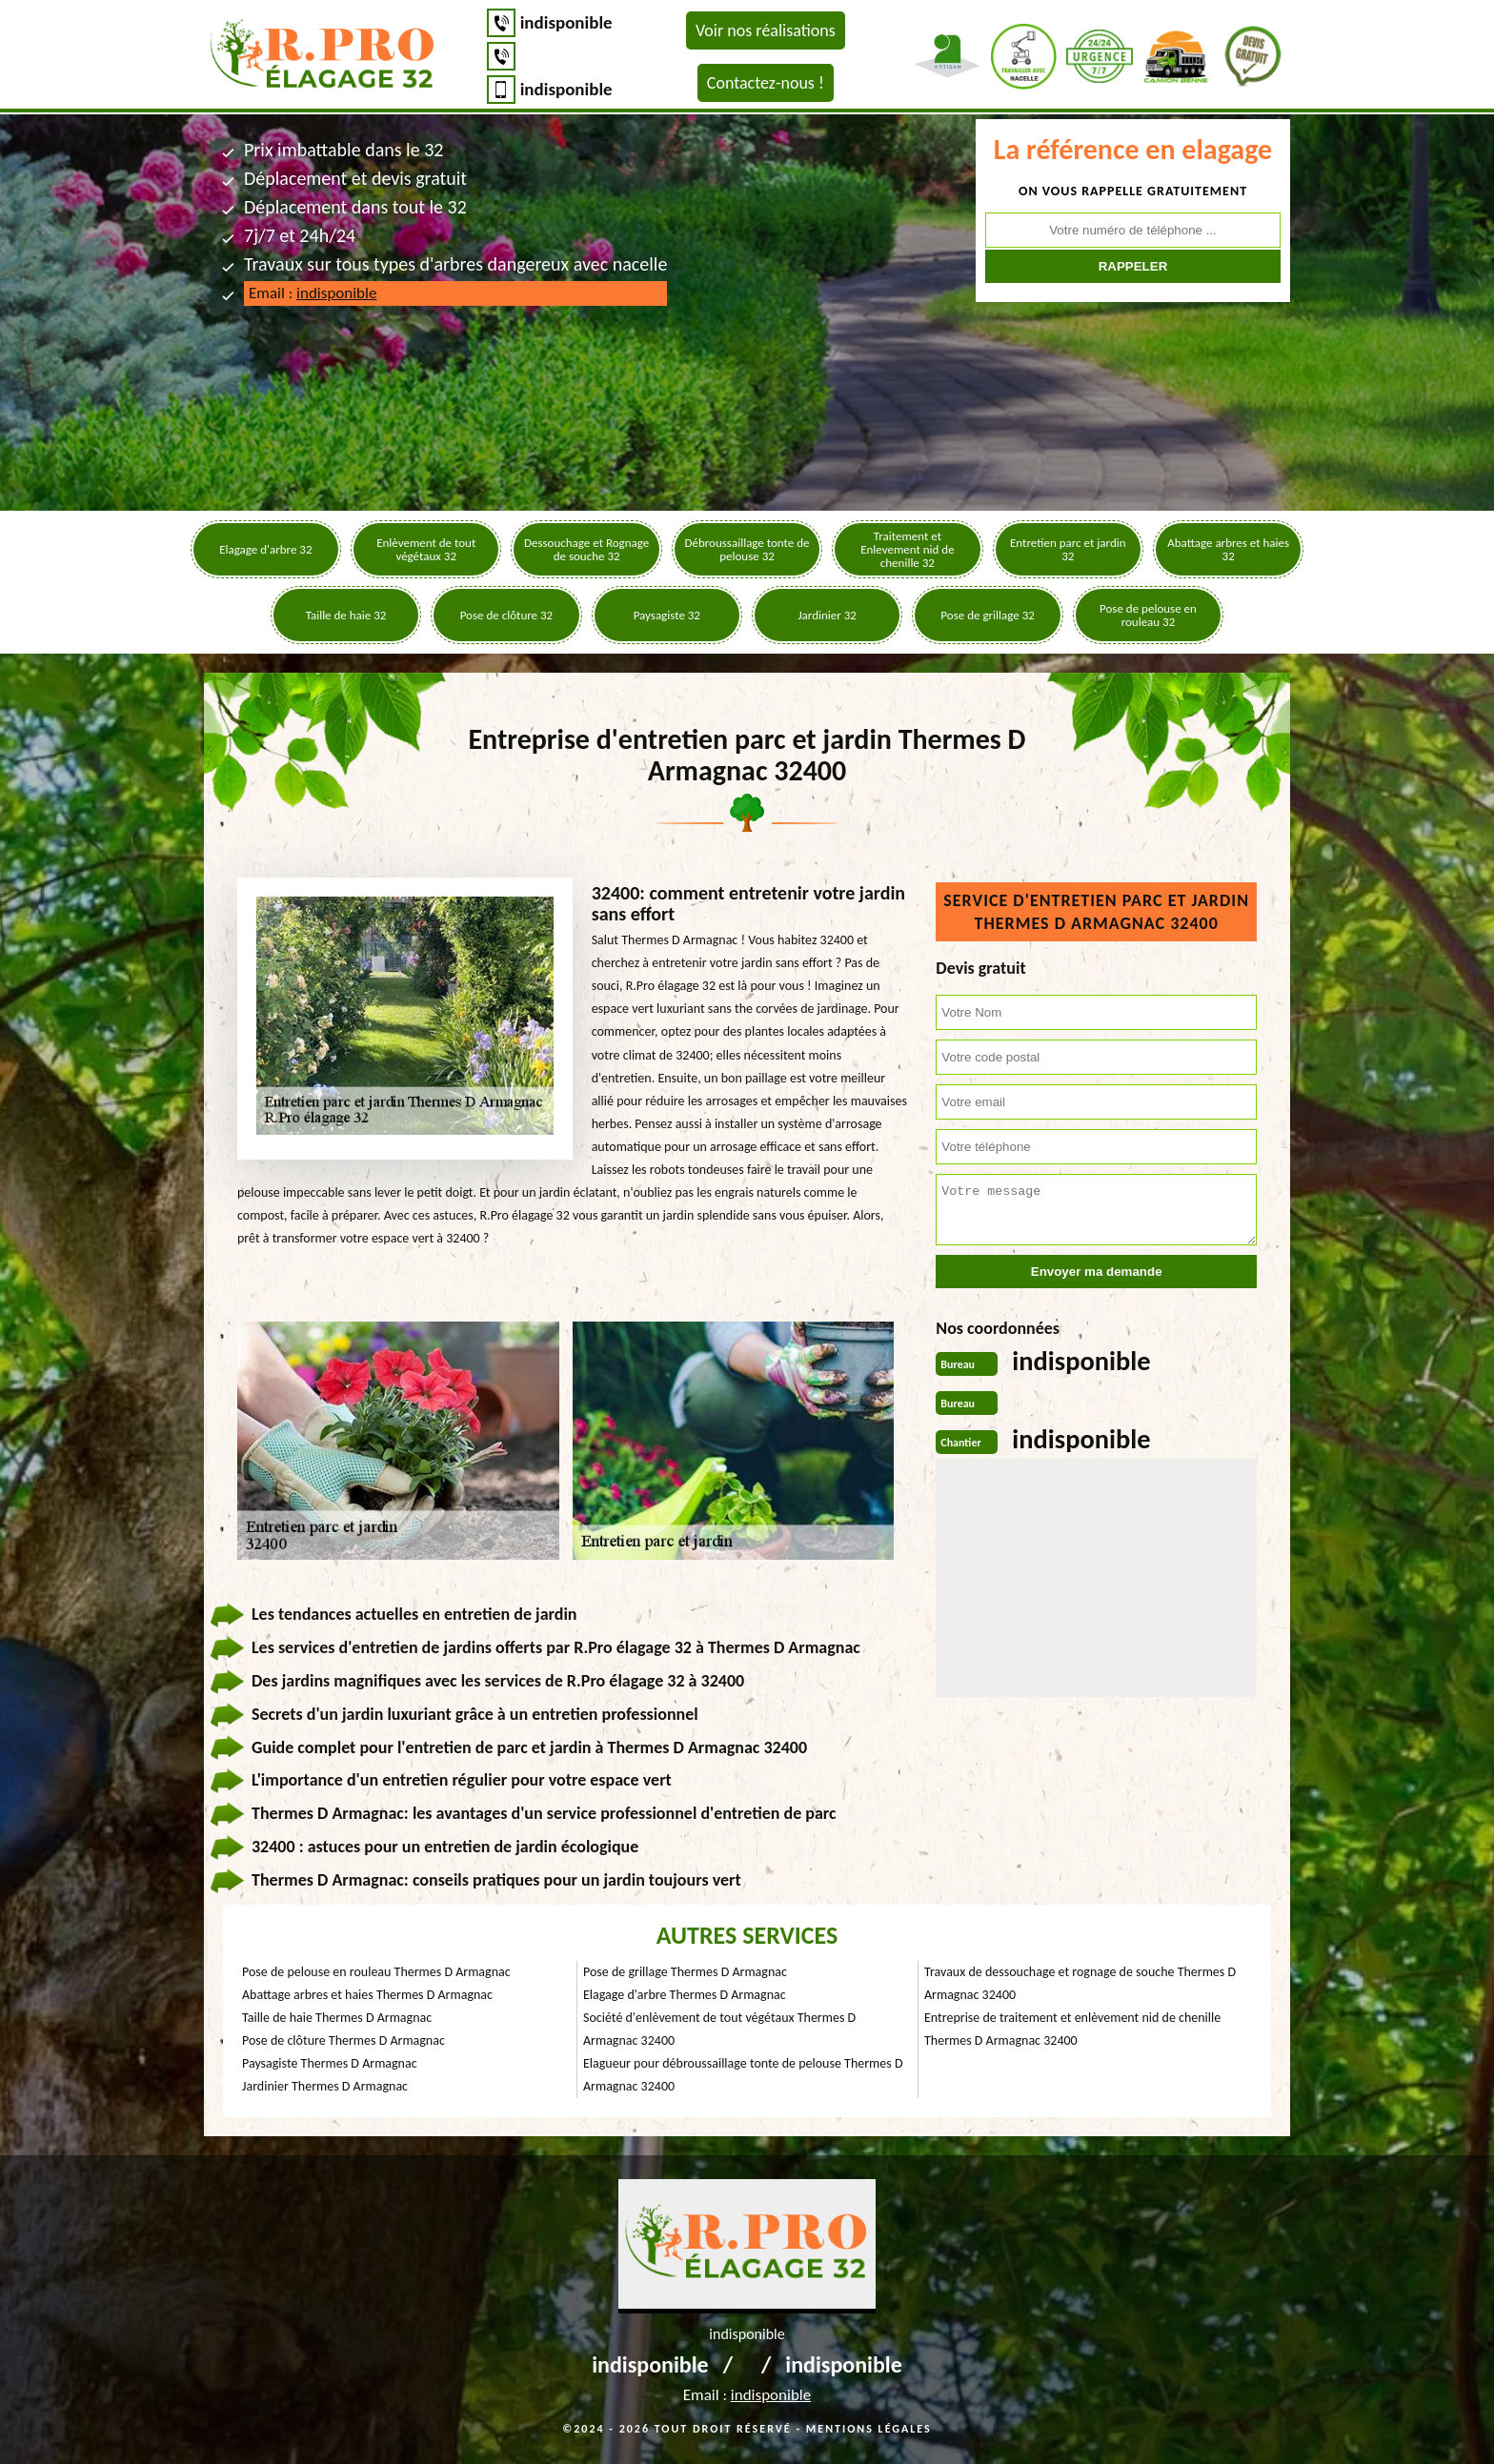 The image size is (1494, 2464). What do you see at coordinates (312, 293) in the screenshot?
I see `Email :` at bounding box center [312, 293].